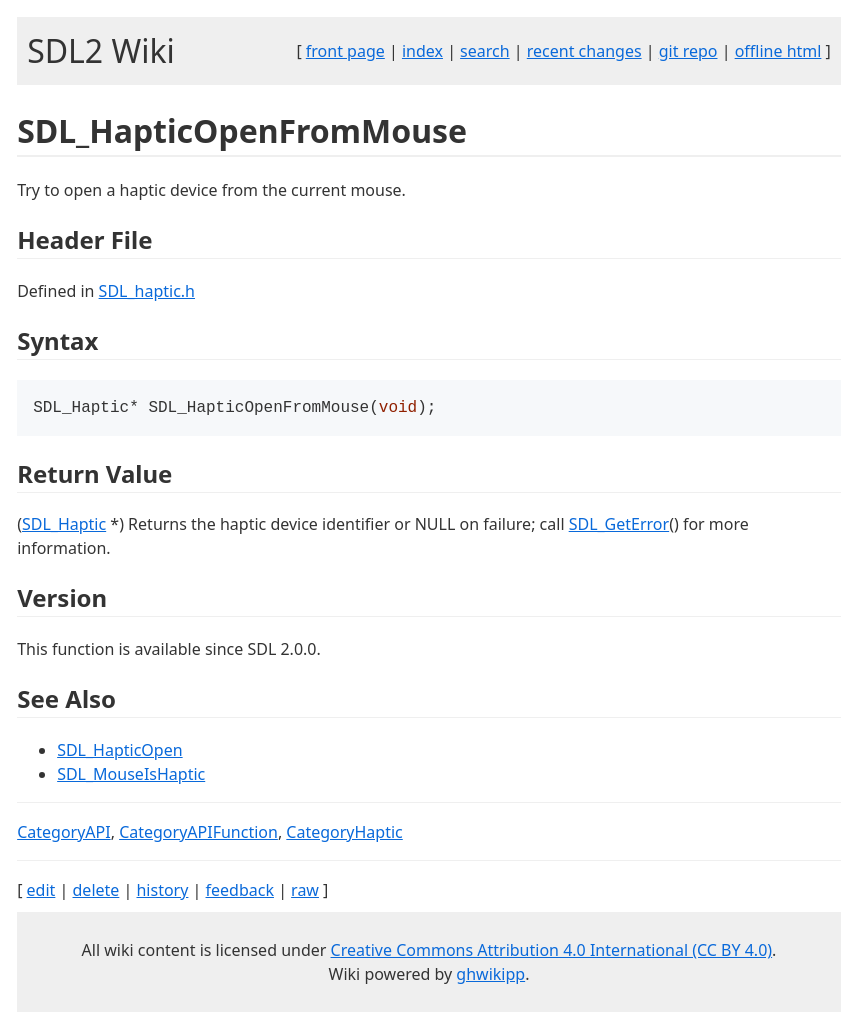 The image size is (858, 1031). Describe the element at coordinates (147, 291) in the screenshot. I see `SDL_haptic.h` at that location.